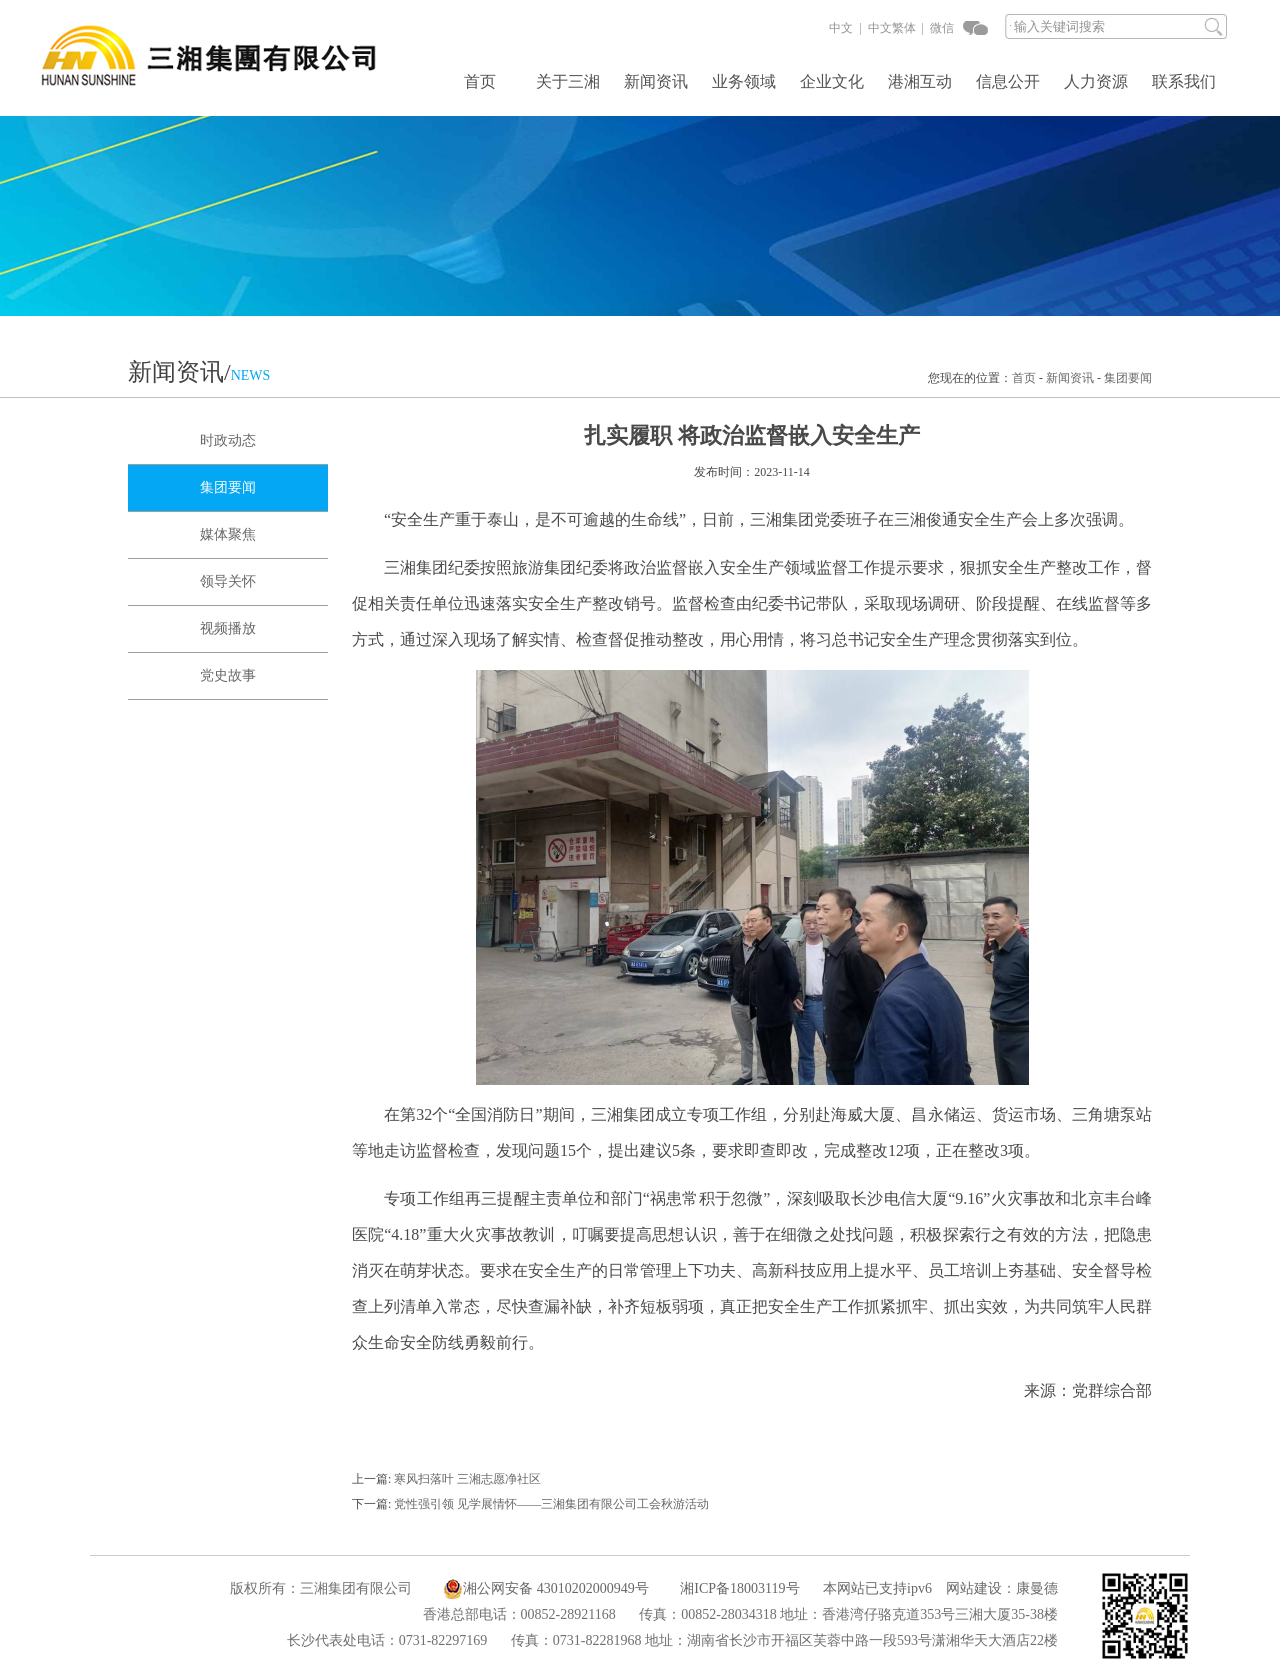 The image size is (1280, 1671). I want to click on 本网站已支持ipv6, so click(867, 1588).